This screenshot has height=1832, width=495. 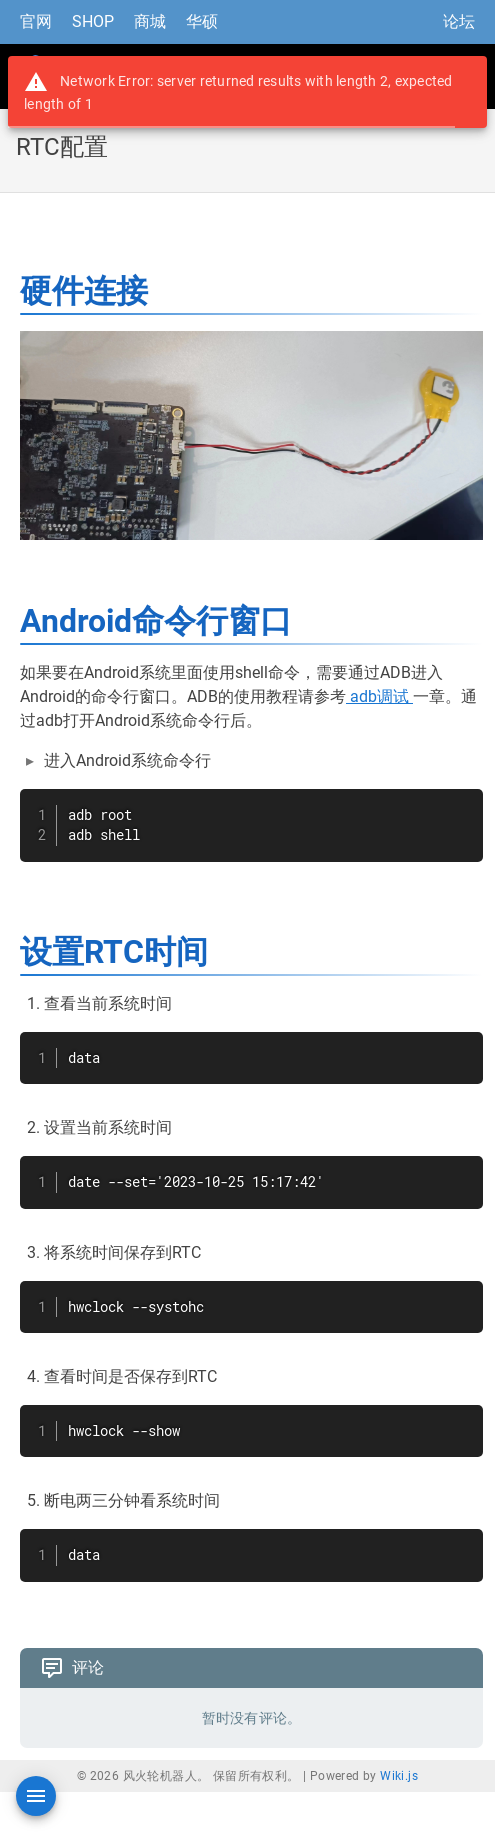 I want to click on 商城, so click(x=150, y=21).